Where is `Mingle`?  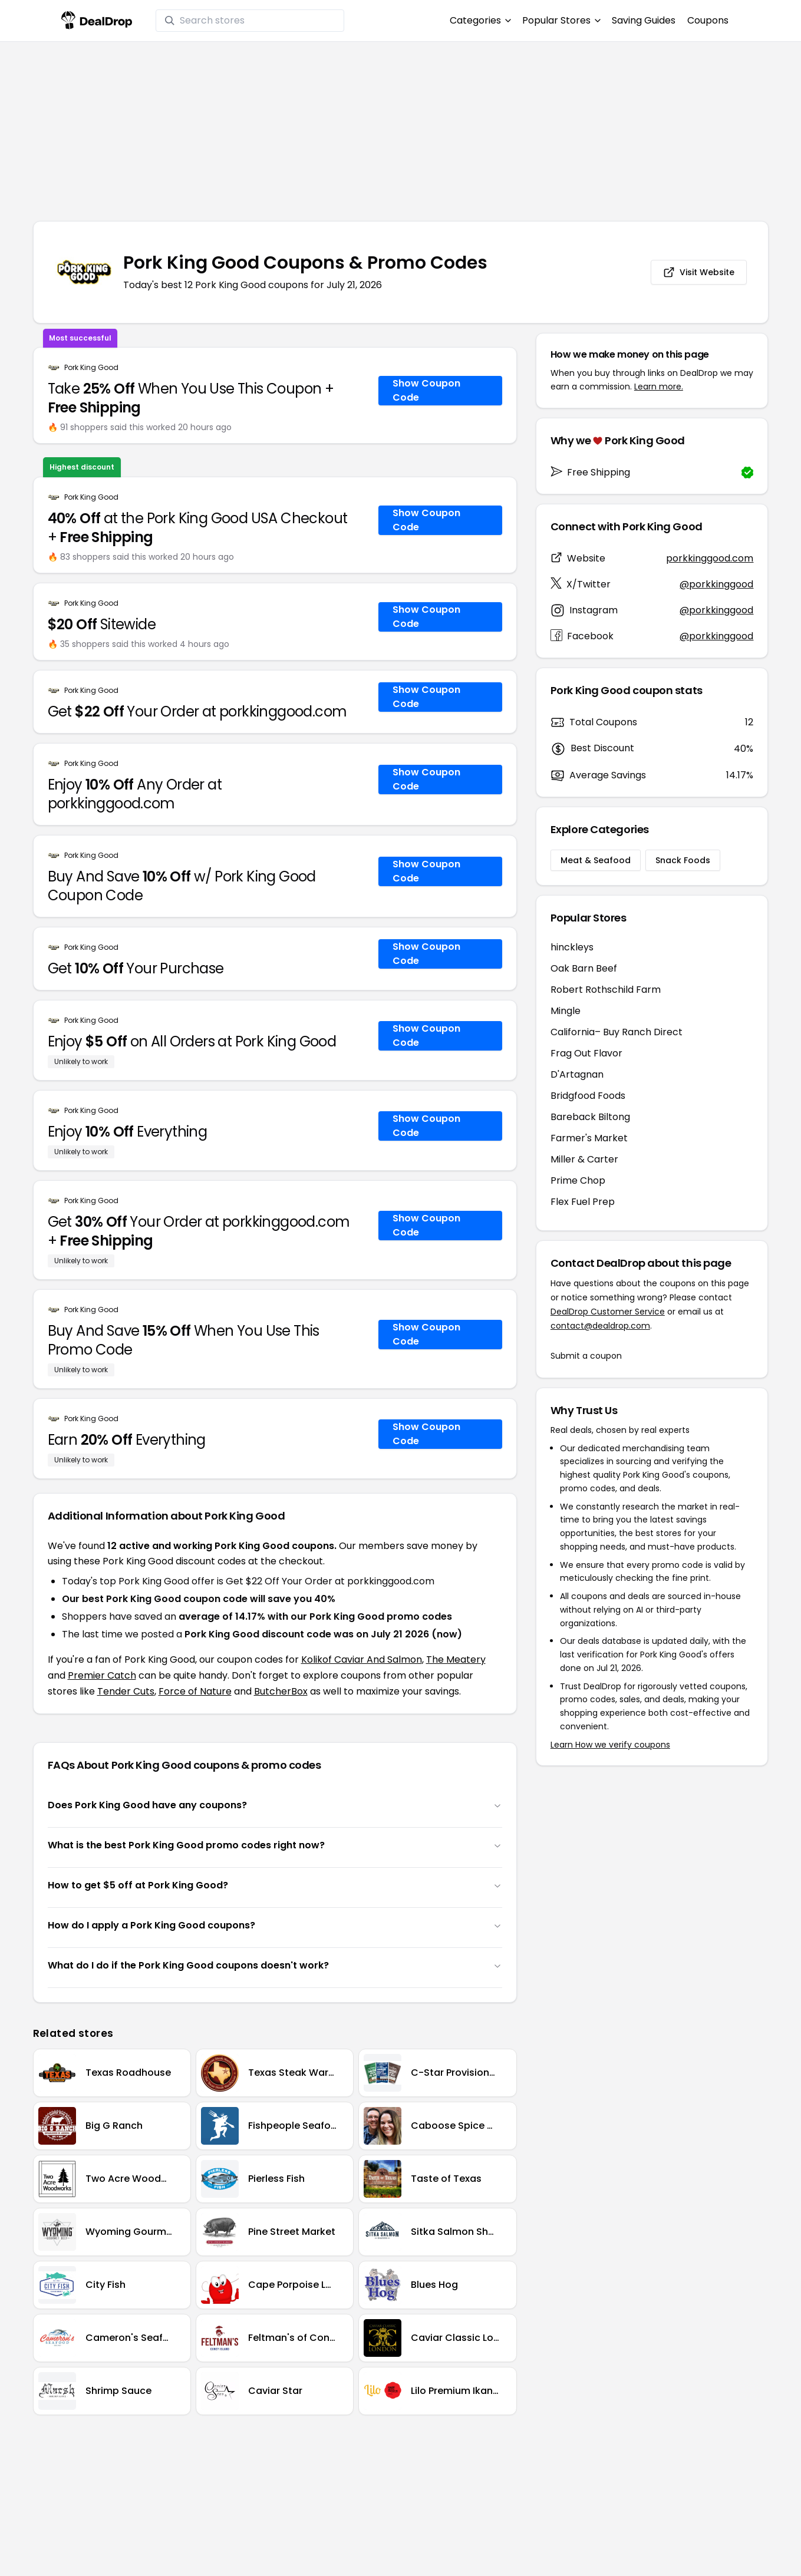 Mingle is located at coordinates (566, 1011).